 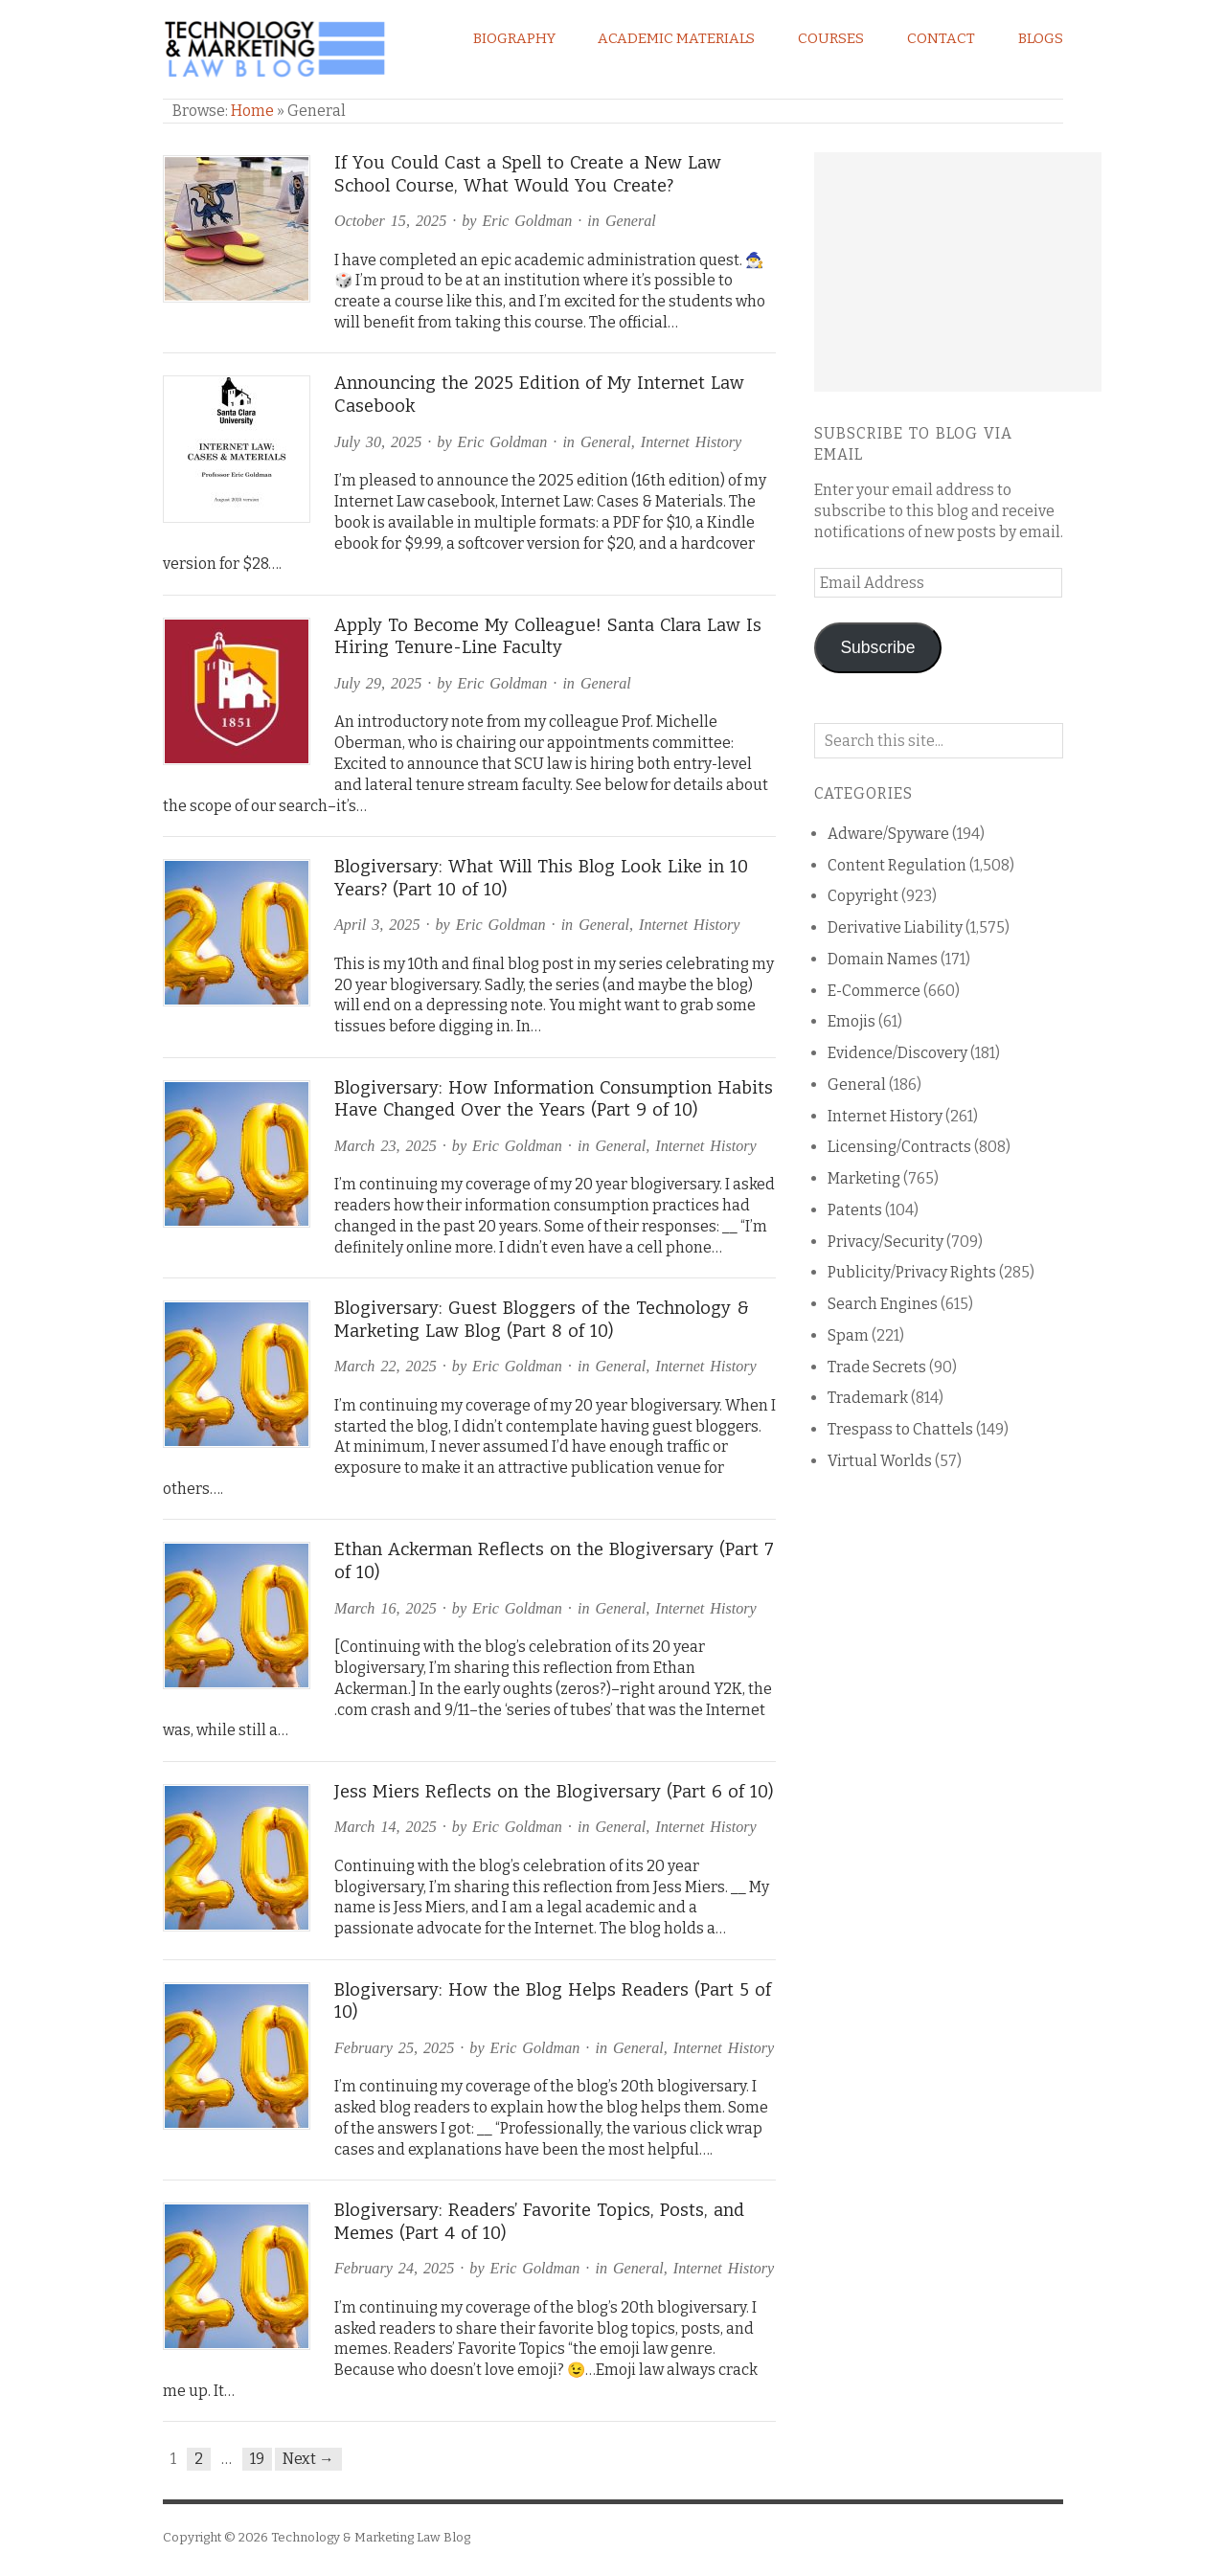 I want to click on March 22, 2025, so click(x=385, y=1366).